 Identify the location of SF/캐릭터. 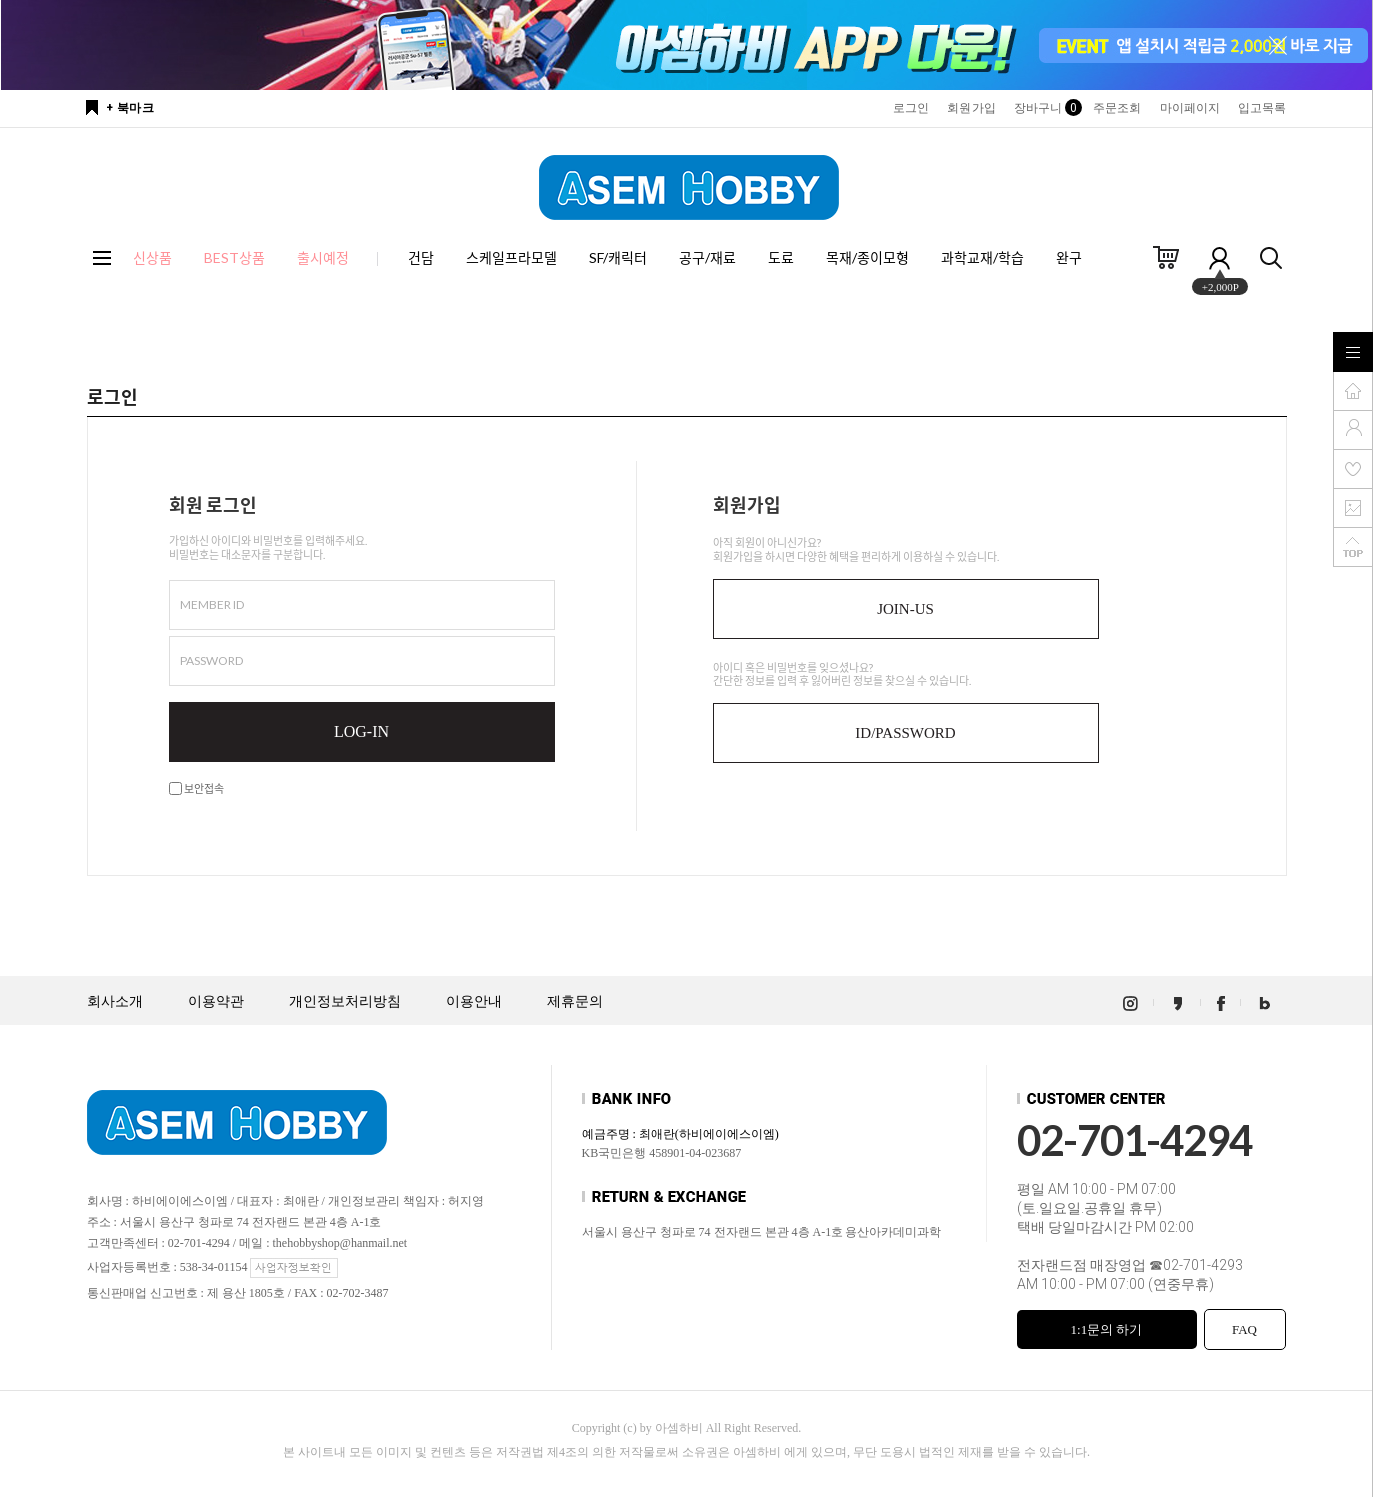
(618, 257).